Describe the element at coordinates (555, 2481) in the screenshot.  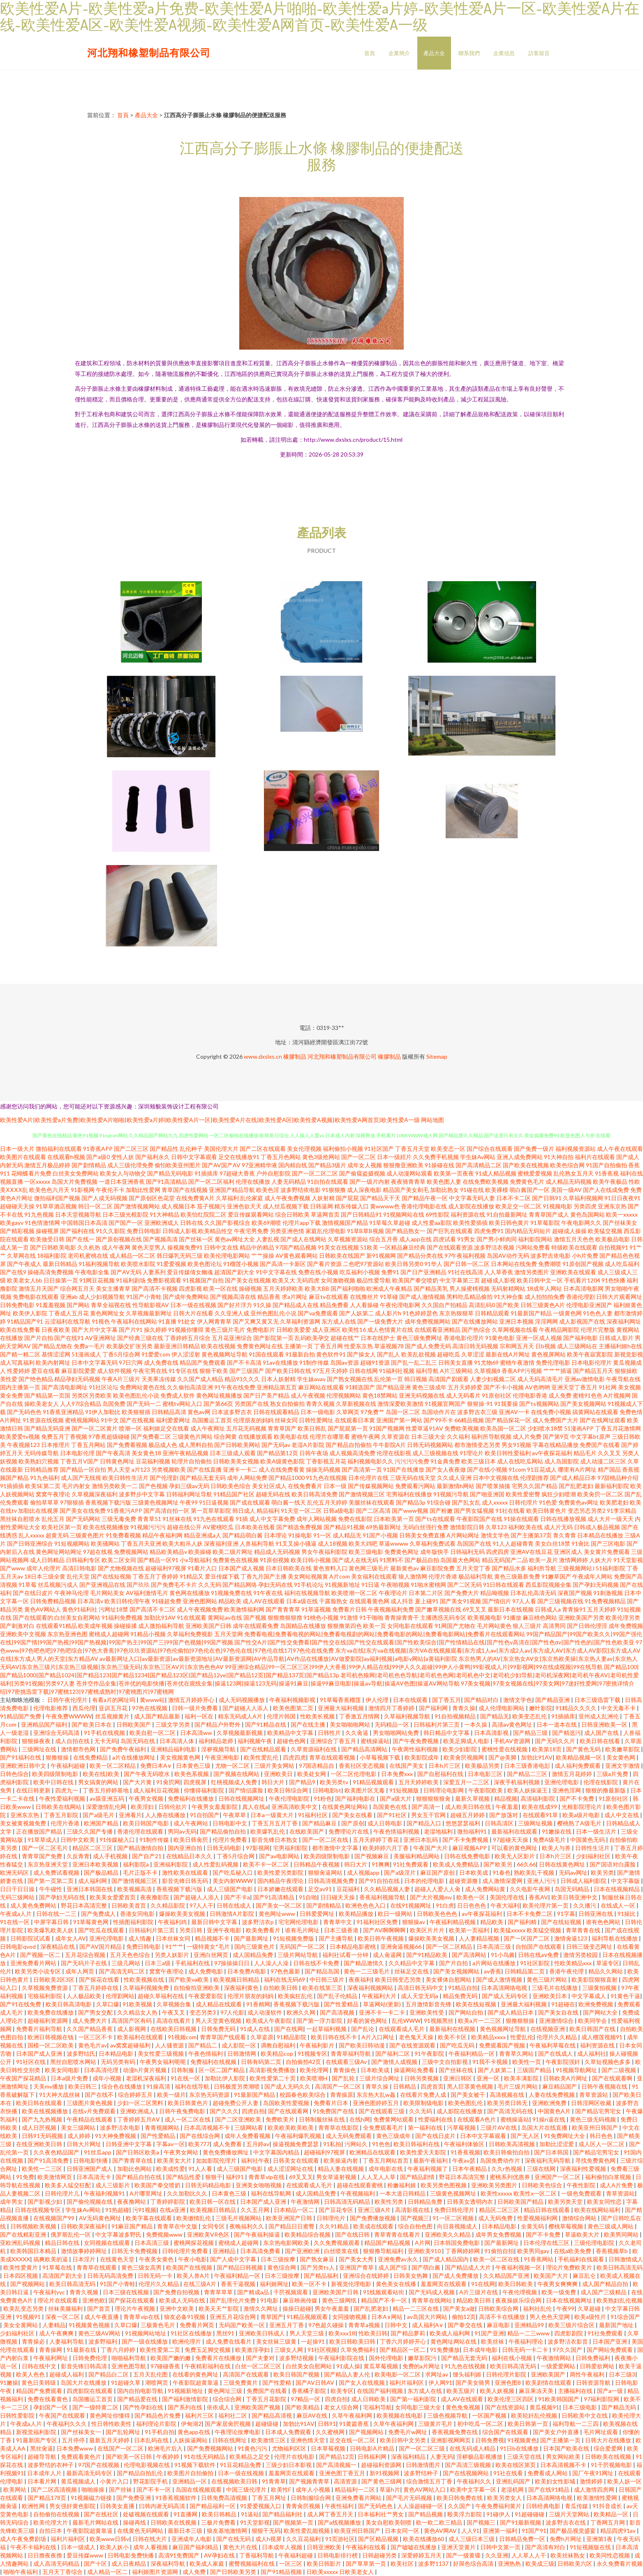
I see `欧美妇女性影城` at that location.